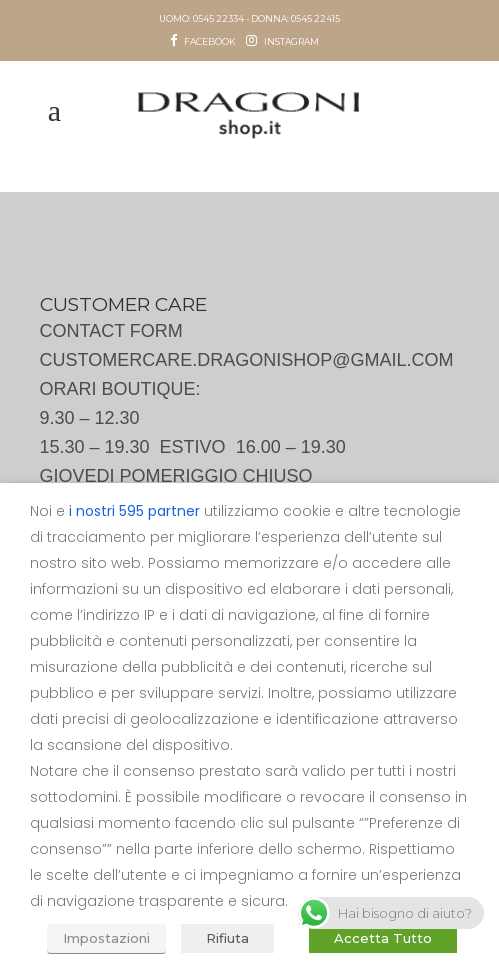  Describe the element at coordinates (134, 511) in the screenshot. I see `i nostri 595 partner` at that location.